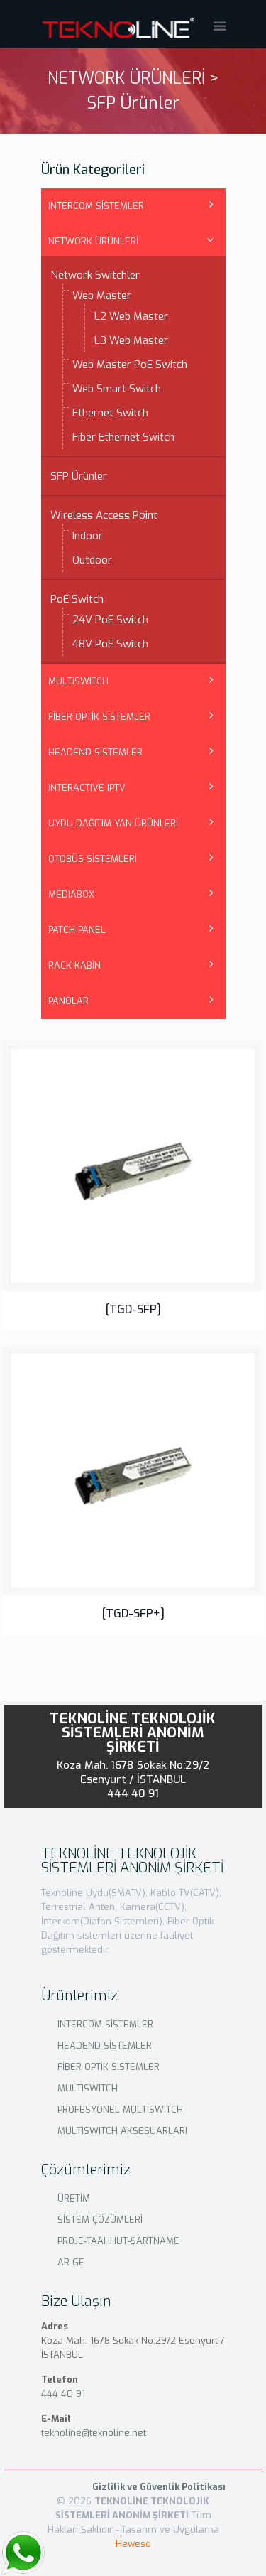  I want to click on Web Smart Switch, so click(116, 389).